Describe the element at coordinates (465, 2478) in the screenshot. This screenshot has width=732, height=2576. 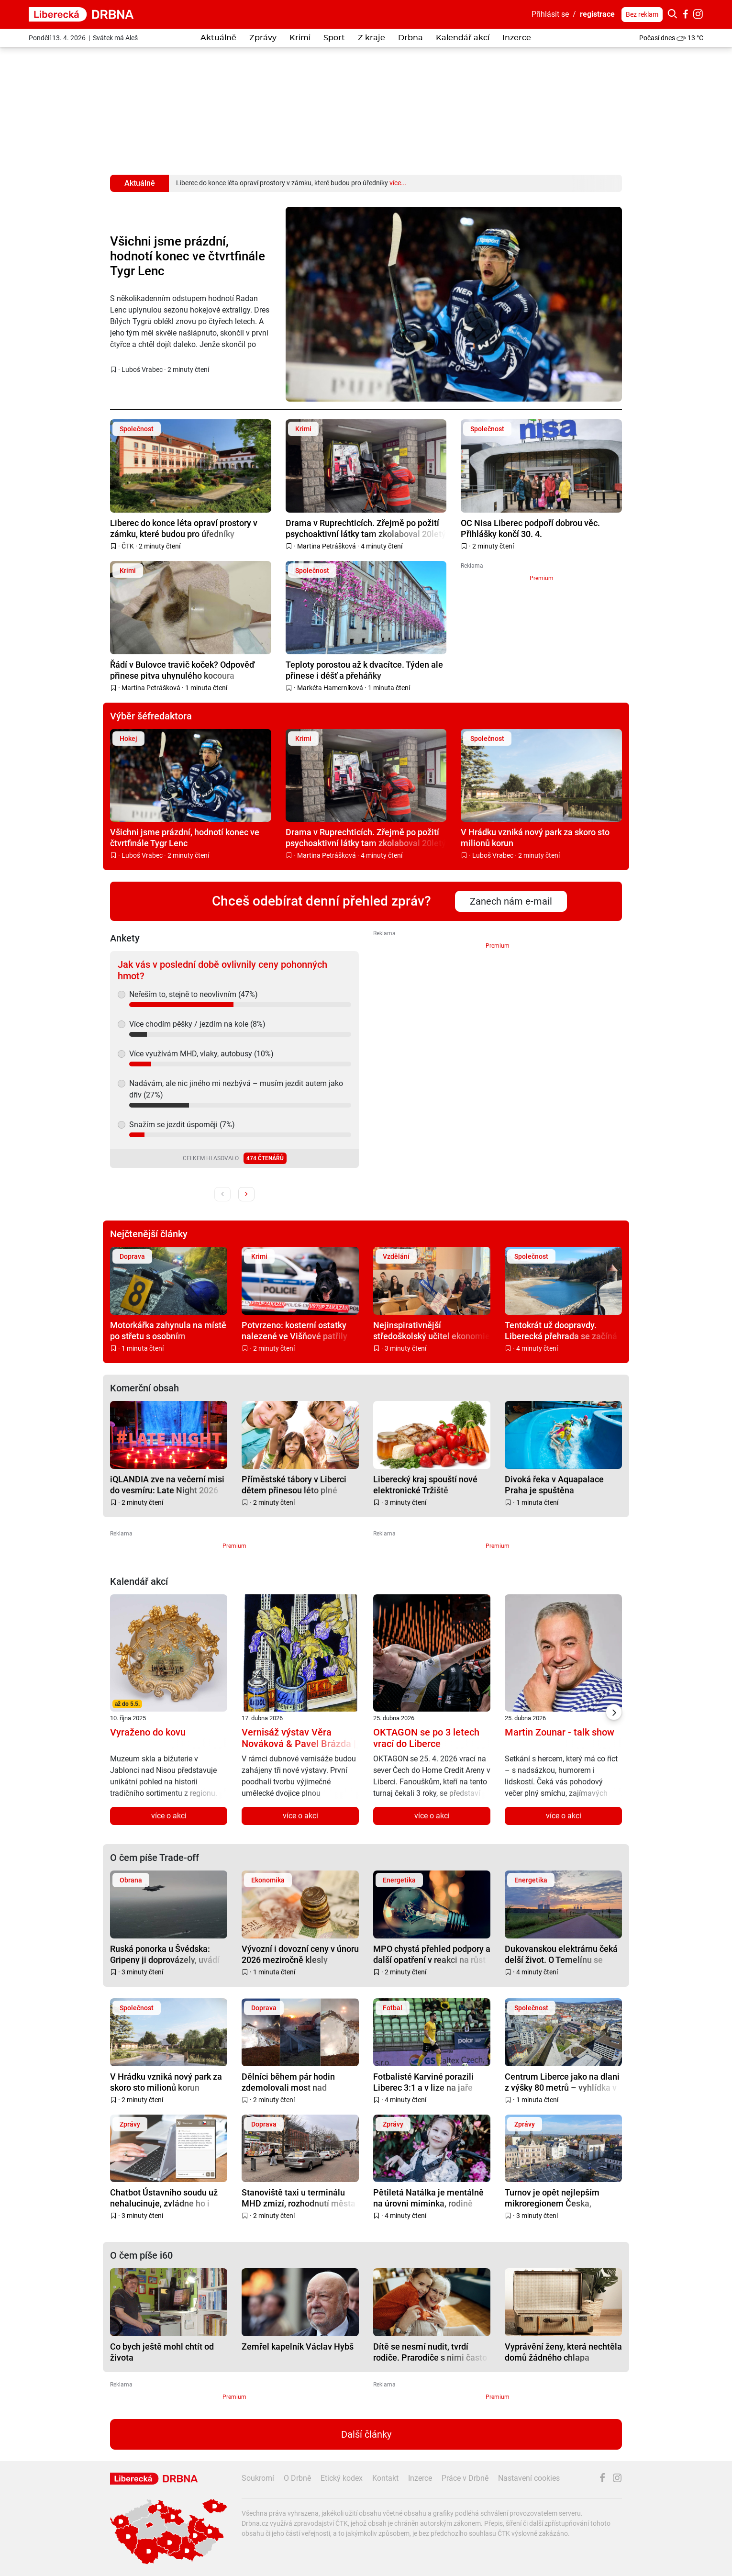
I see `Práce v Drbně` at that location.